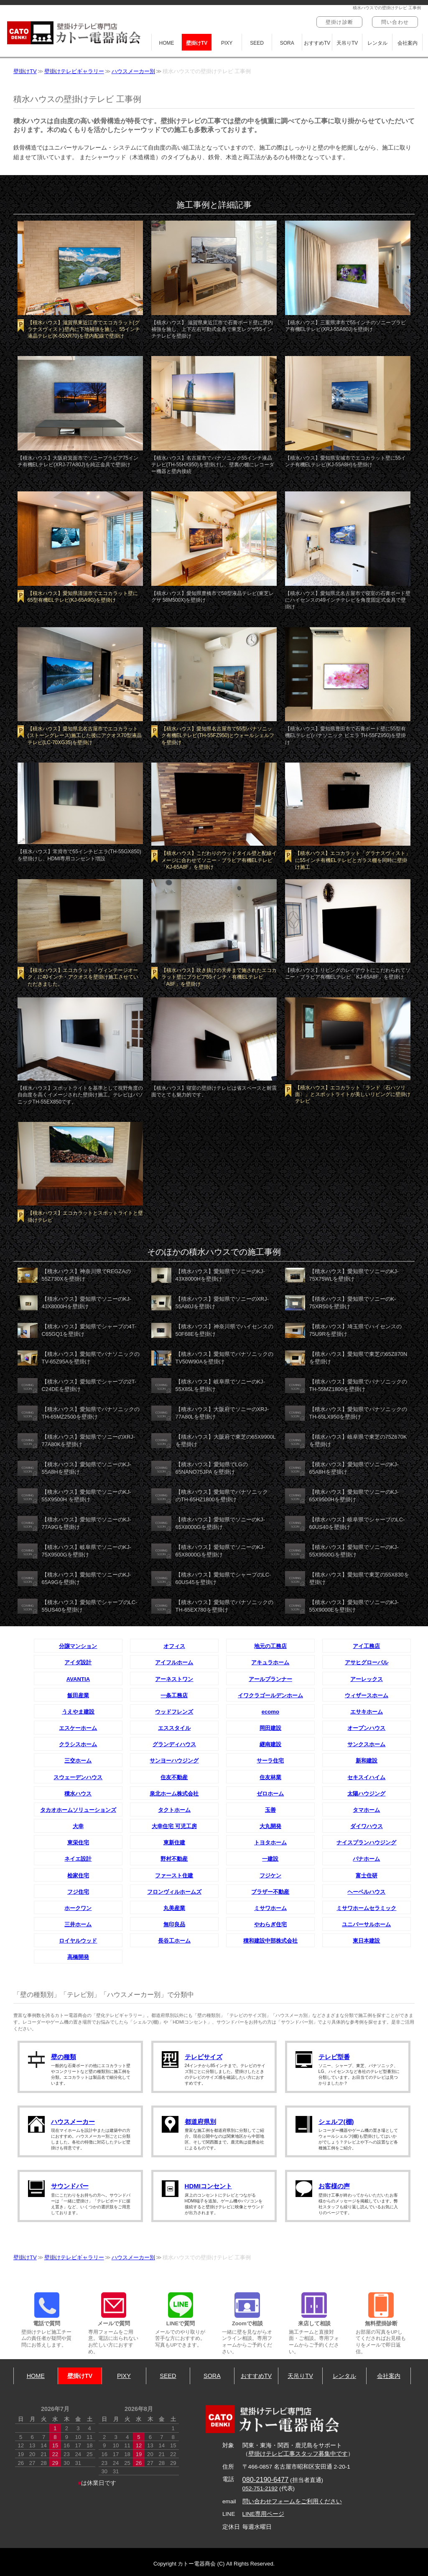  I want to click on 三井ホーム, so click(78, 1924).